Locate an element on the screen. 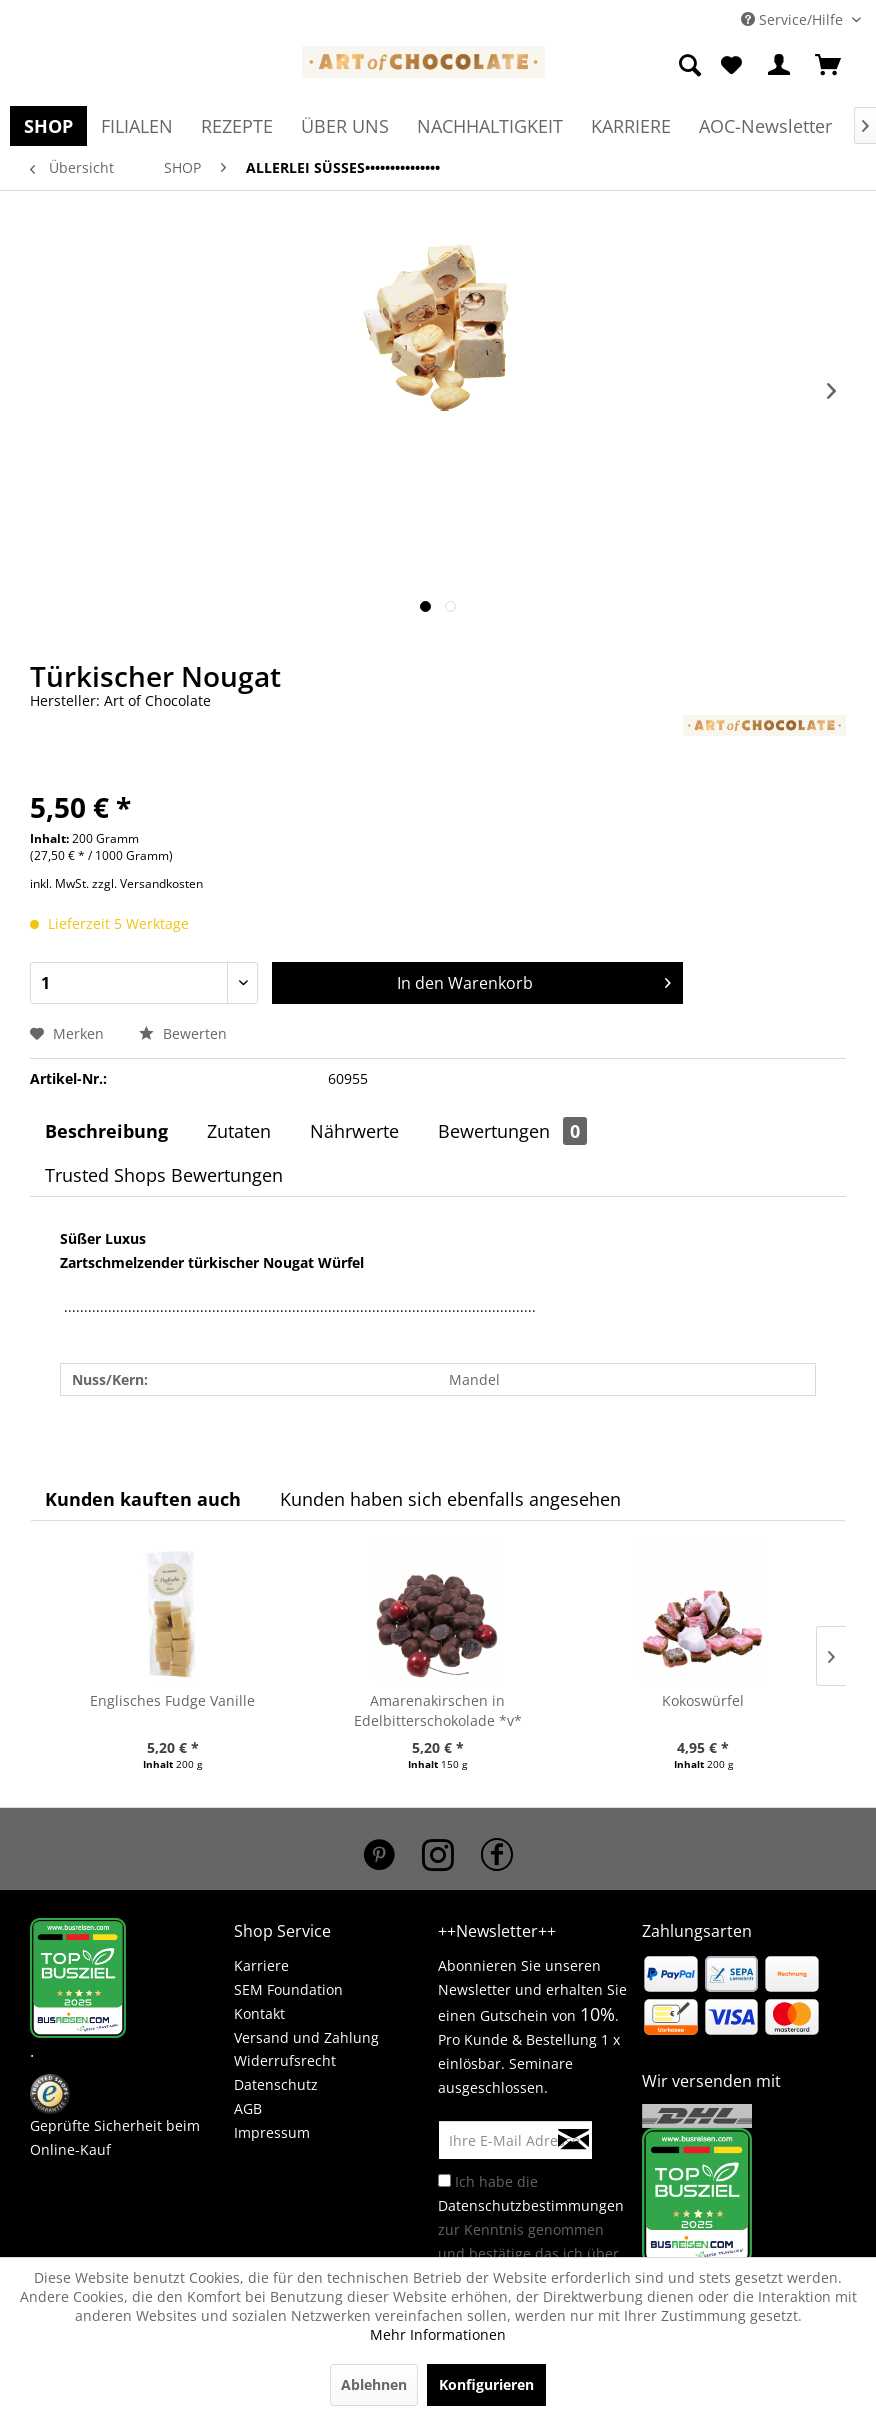 This screenshot has height=2416, width=876. Beschreibung is located at coordinates (106, 1131).